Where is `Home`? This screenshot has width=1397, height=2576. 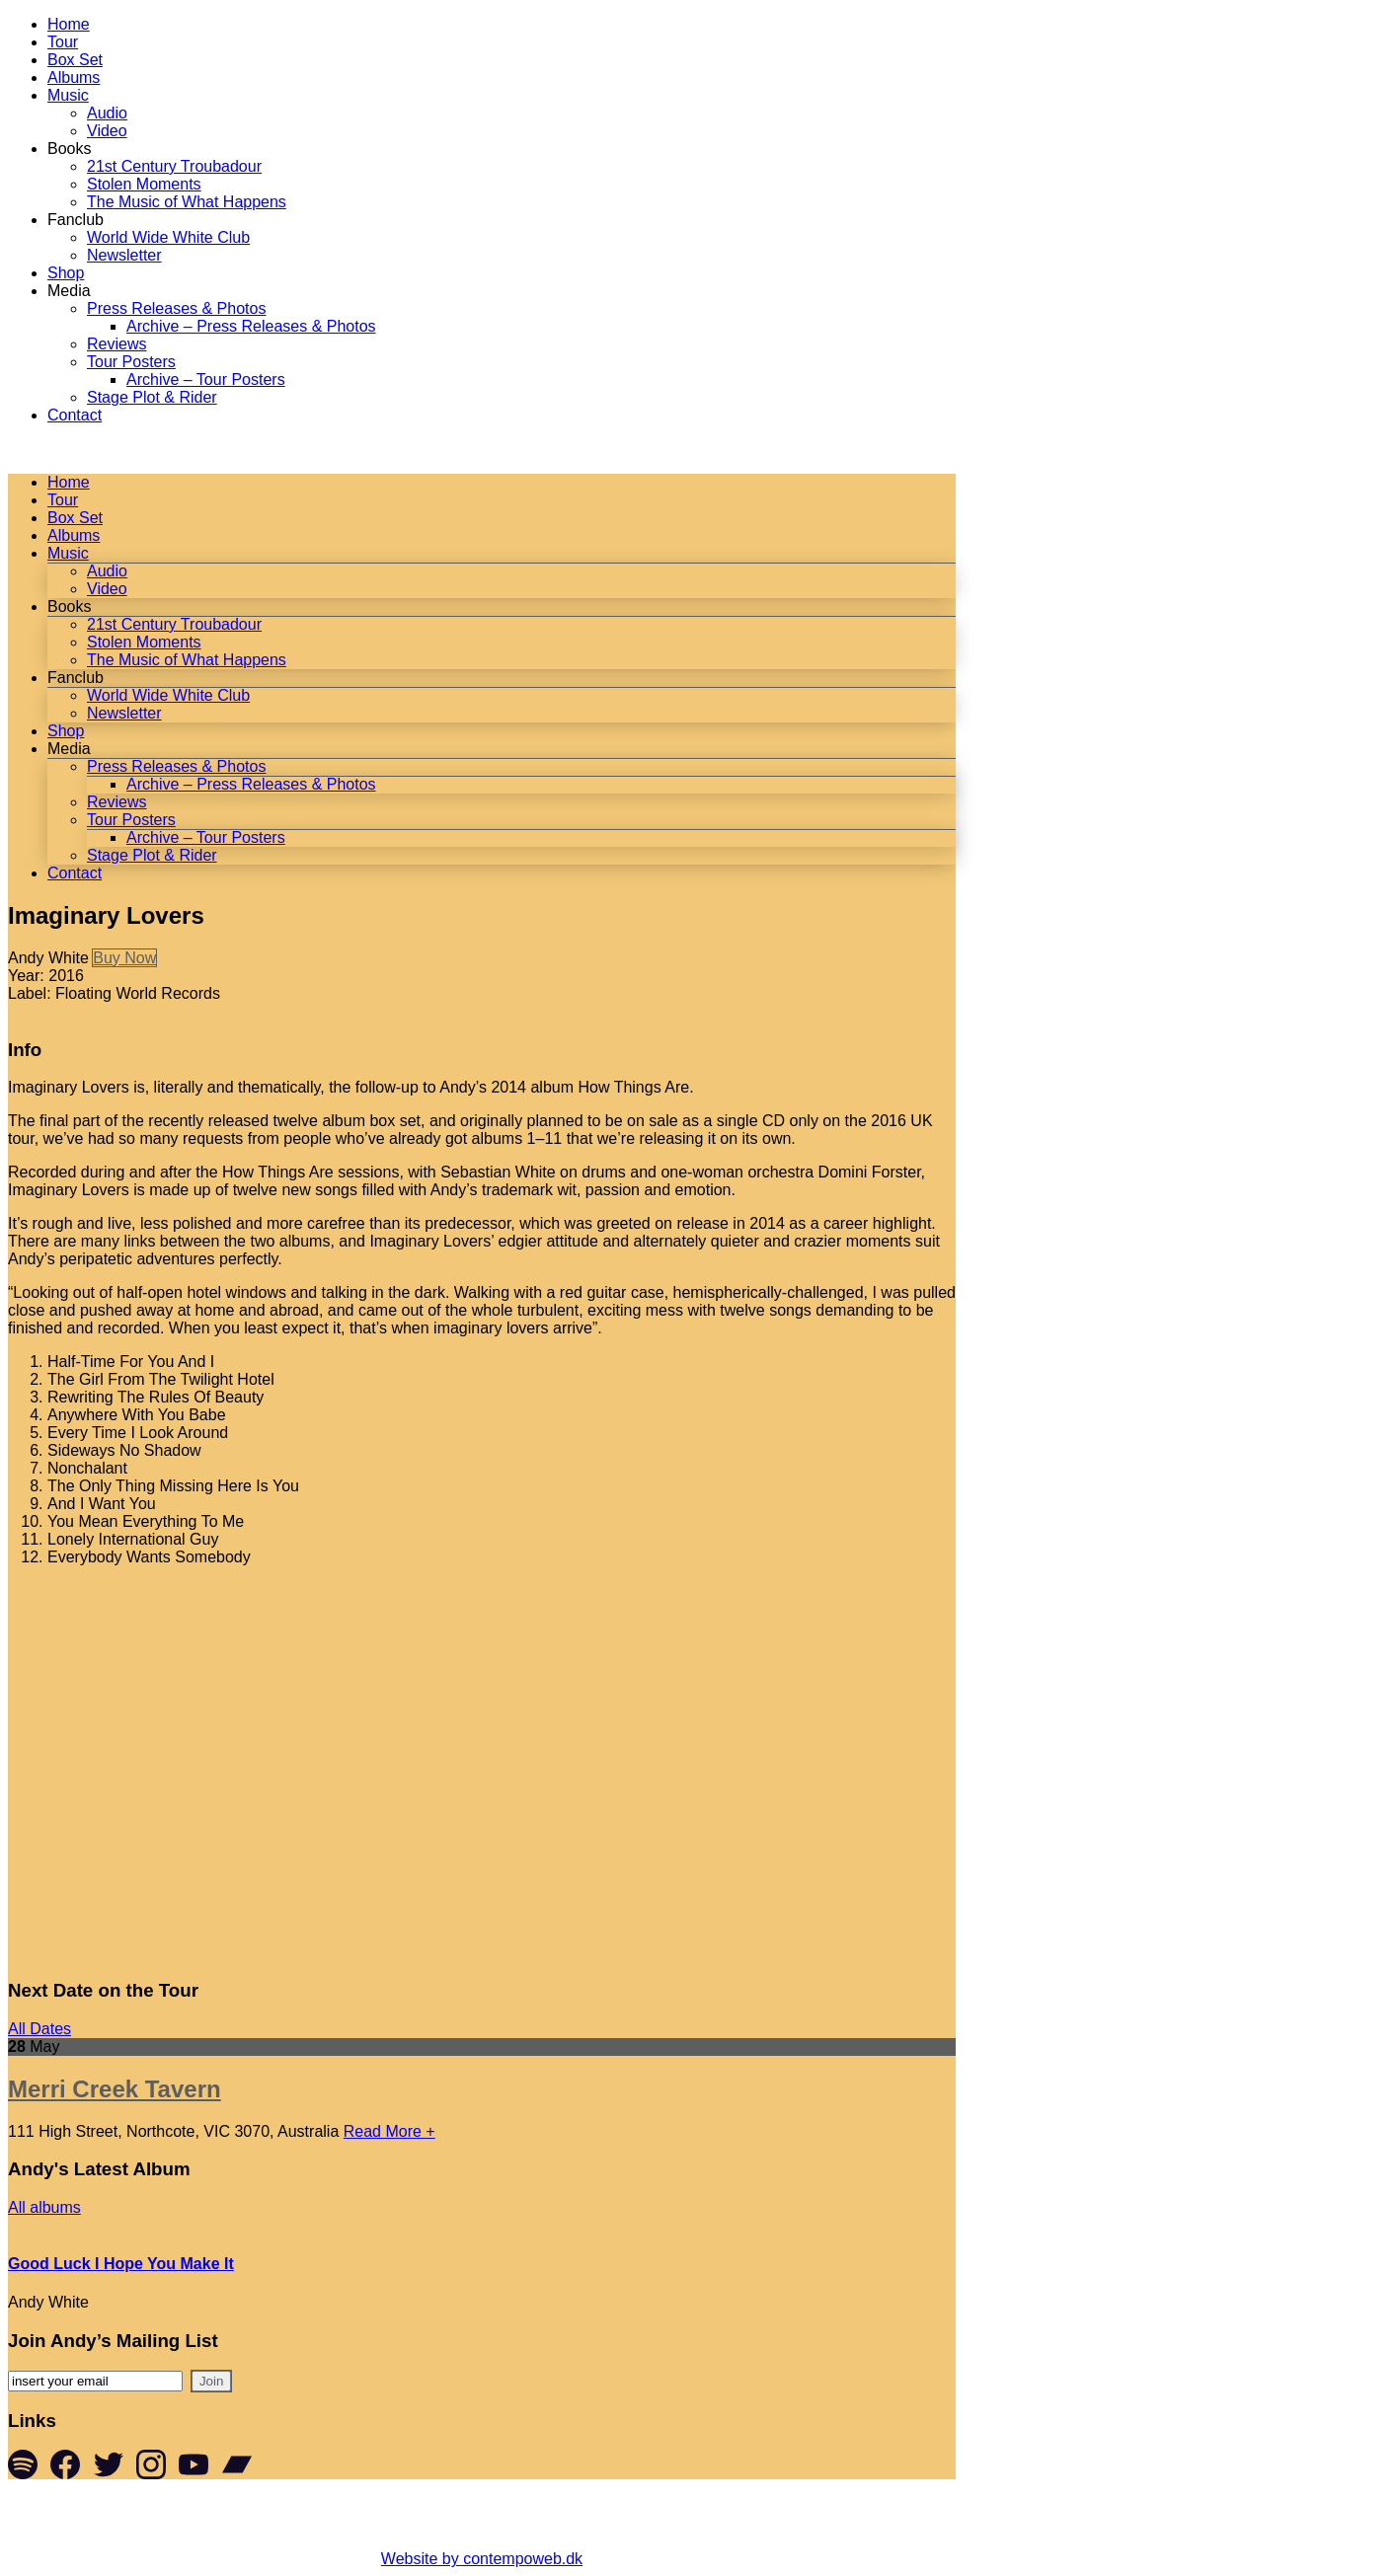
Home is located at coordinates (68, 24).